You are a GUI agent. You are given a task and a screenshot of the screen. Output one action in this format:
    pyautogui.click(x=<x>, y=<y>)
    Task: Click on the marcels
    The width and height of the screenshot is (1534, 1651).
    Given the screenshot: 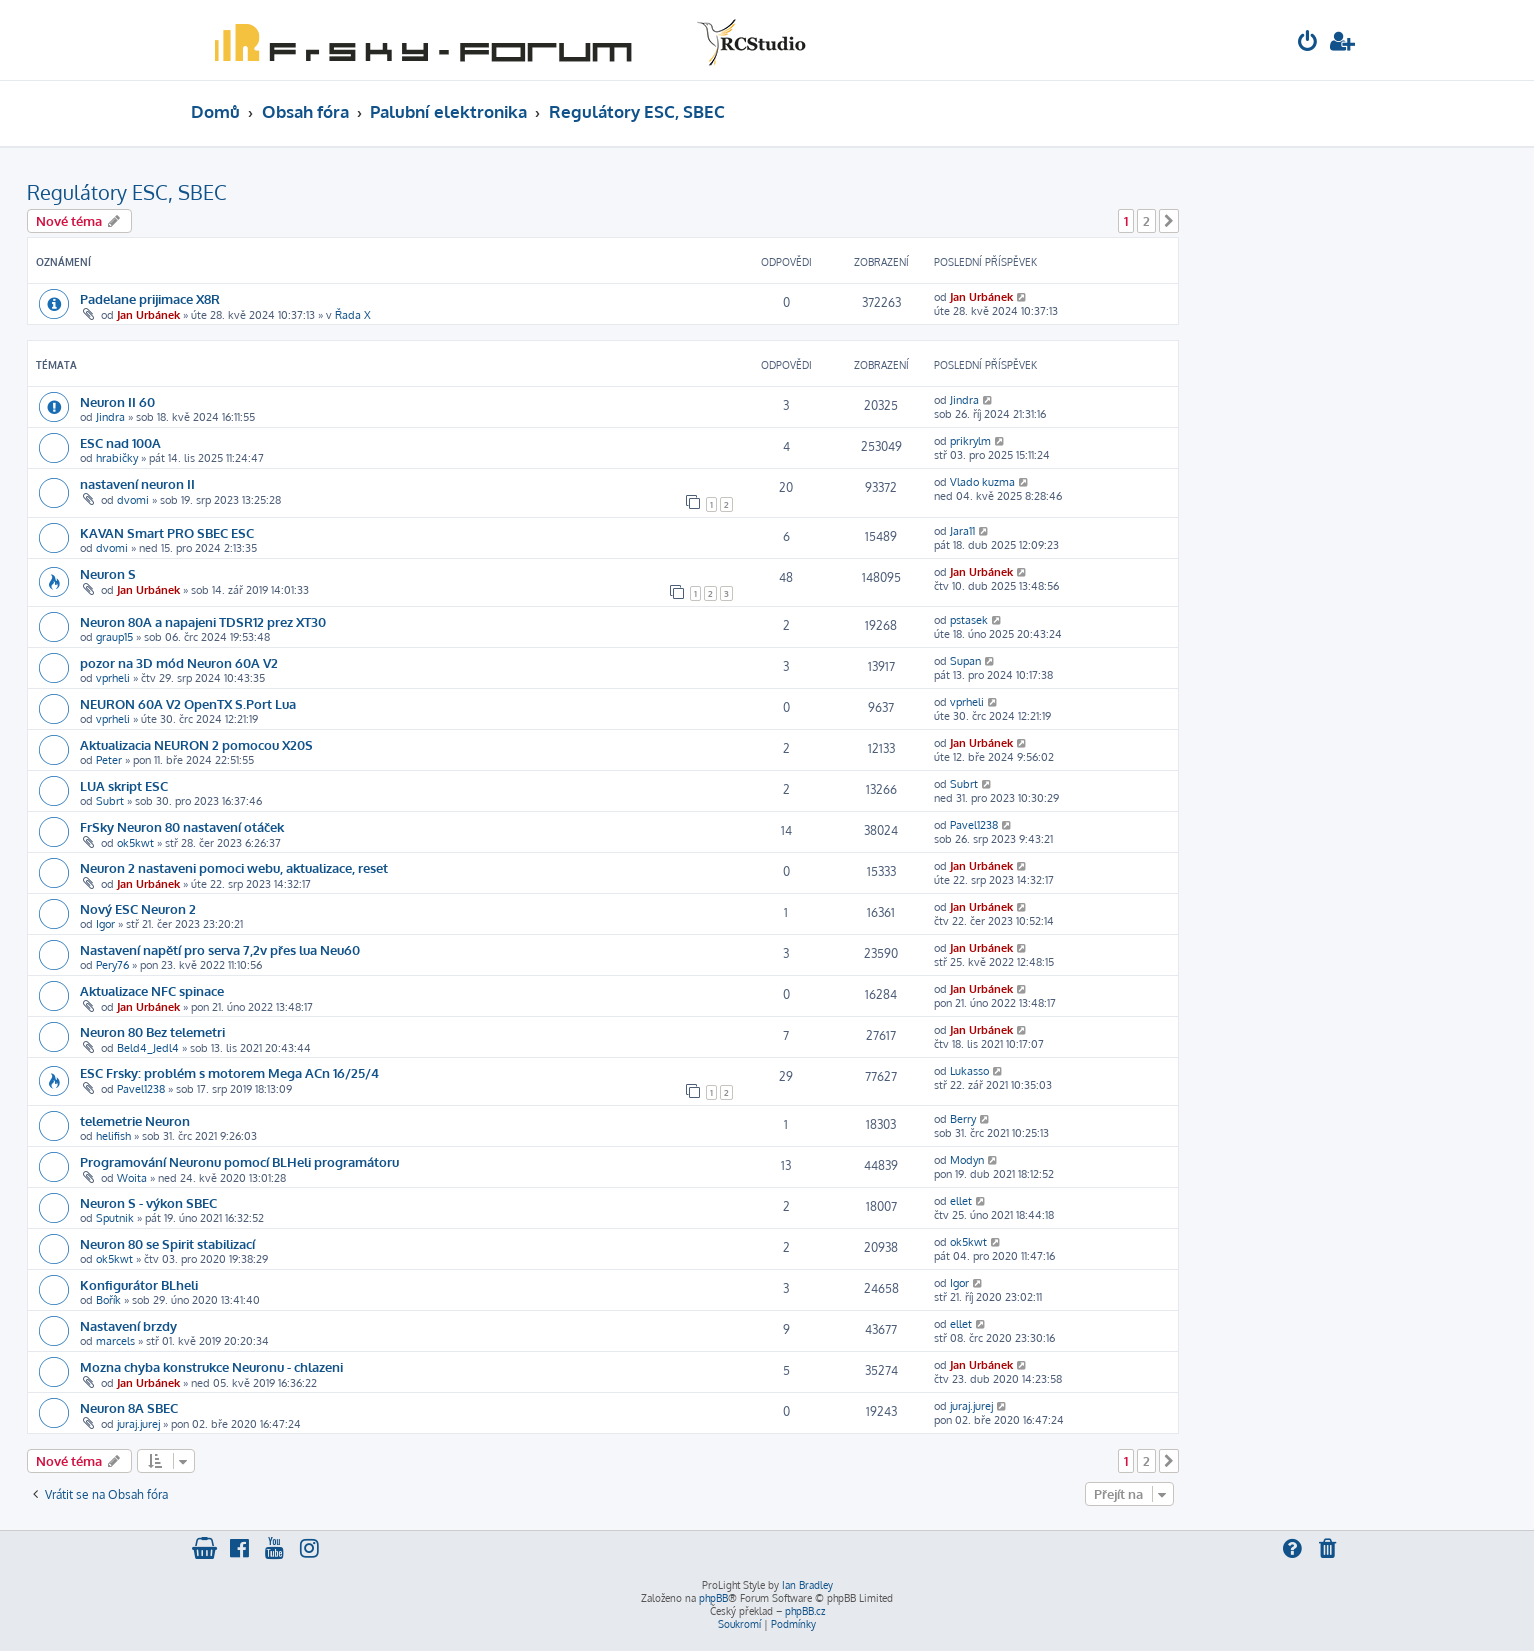 What is the action you would take?
    pyautogui.click(x=115, y=1341)
    